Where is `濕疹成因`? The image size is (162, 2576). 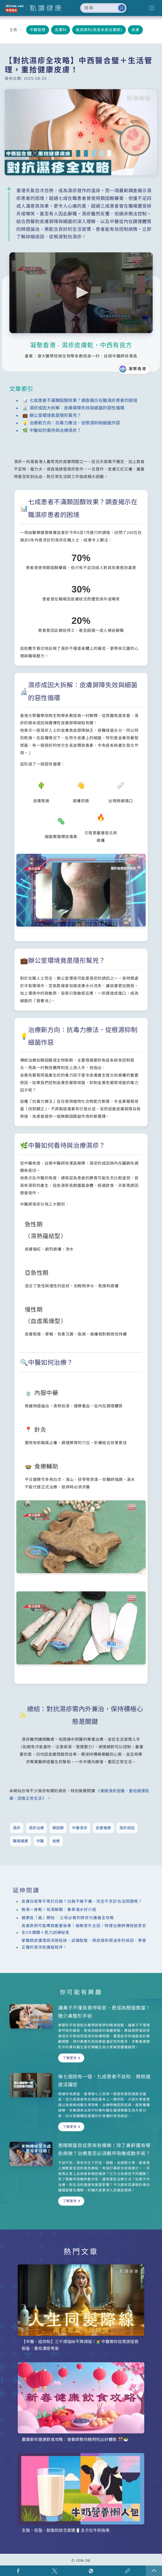
濕疹成因 is located at coordinates (127, 1828).